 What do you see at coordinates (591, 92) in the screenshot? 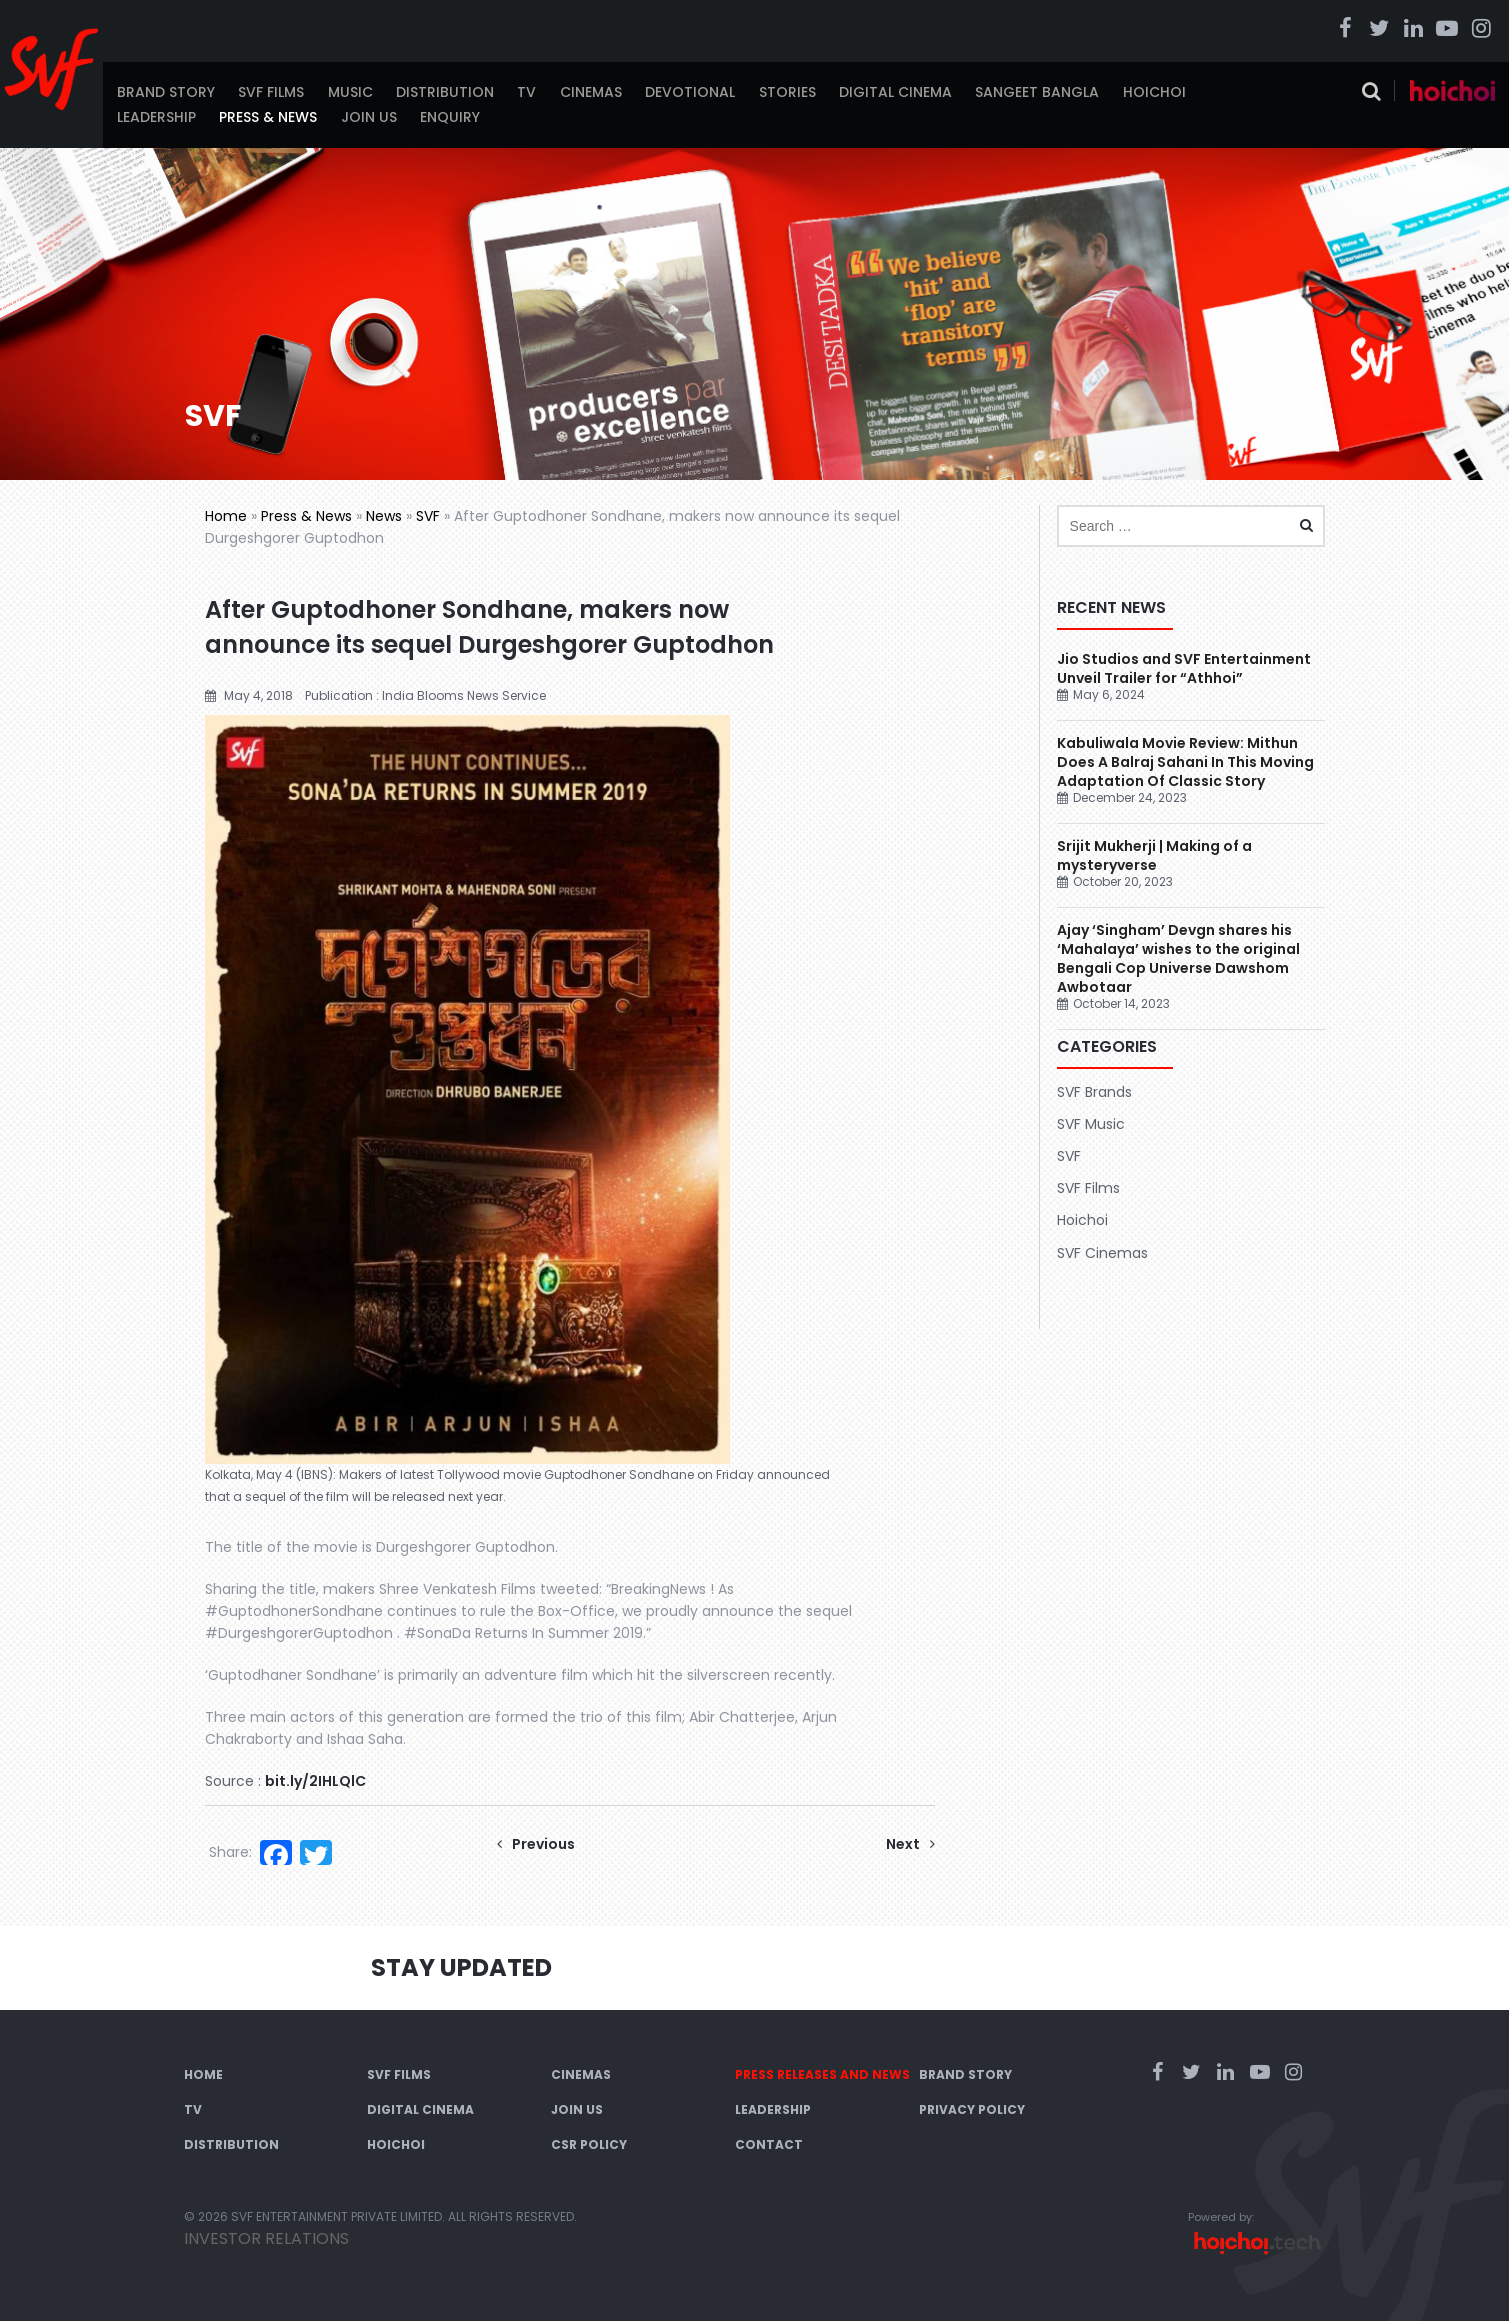
I see `Cinemas` at bounding box center [591, 92].